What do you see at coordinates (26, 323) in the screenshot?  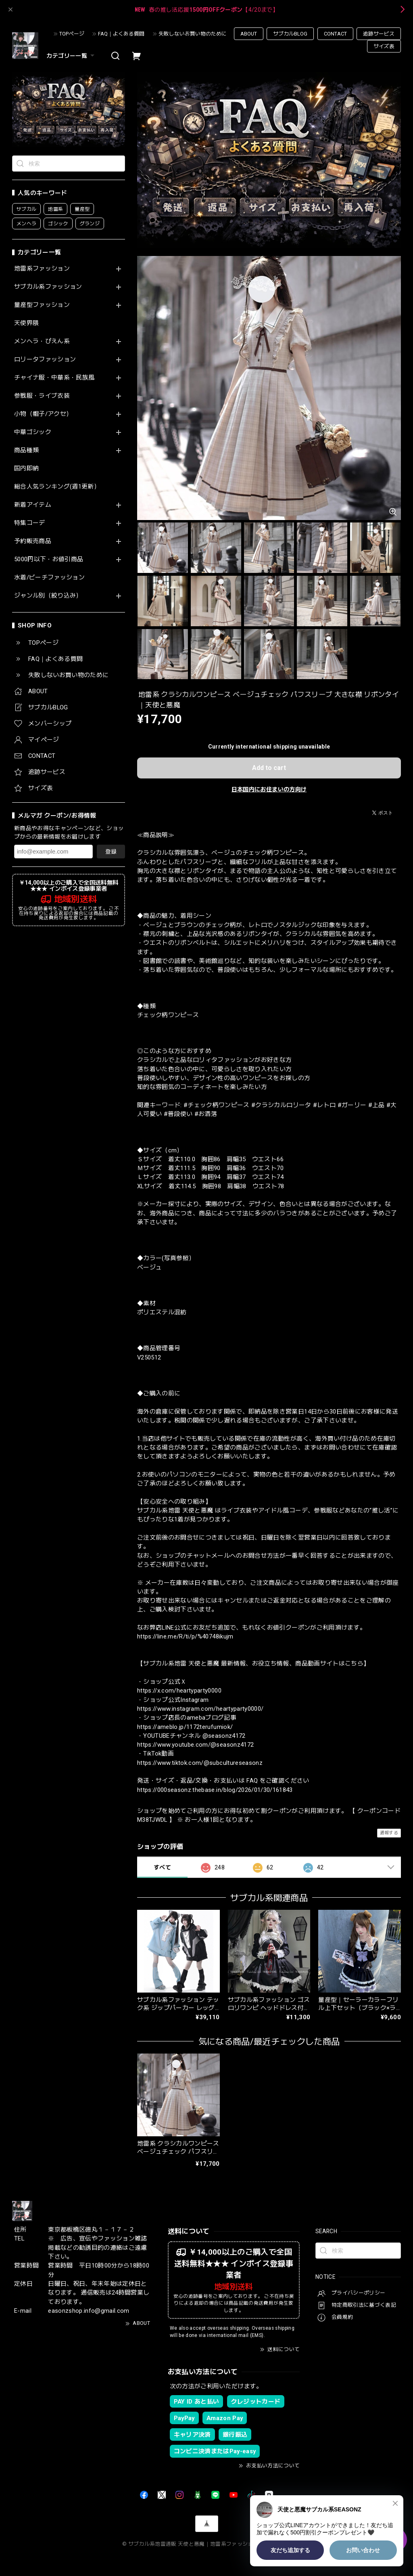 I see `天使界隈` at bounding box center [26, 323].